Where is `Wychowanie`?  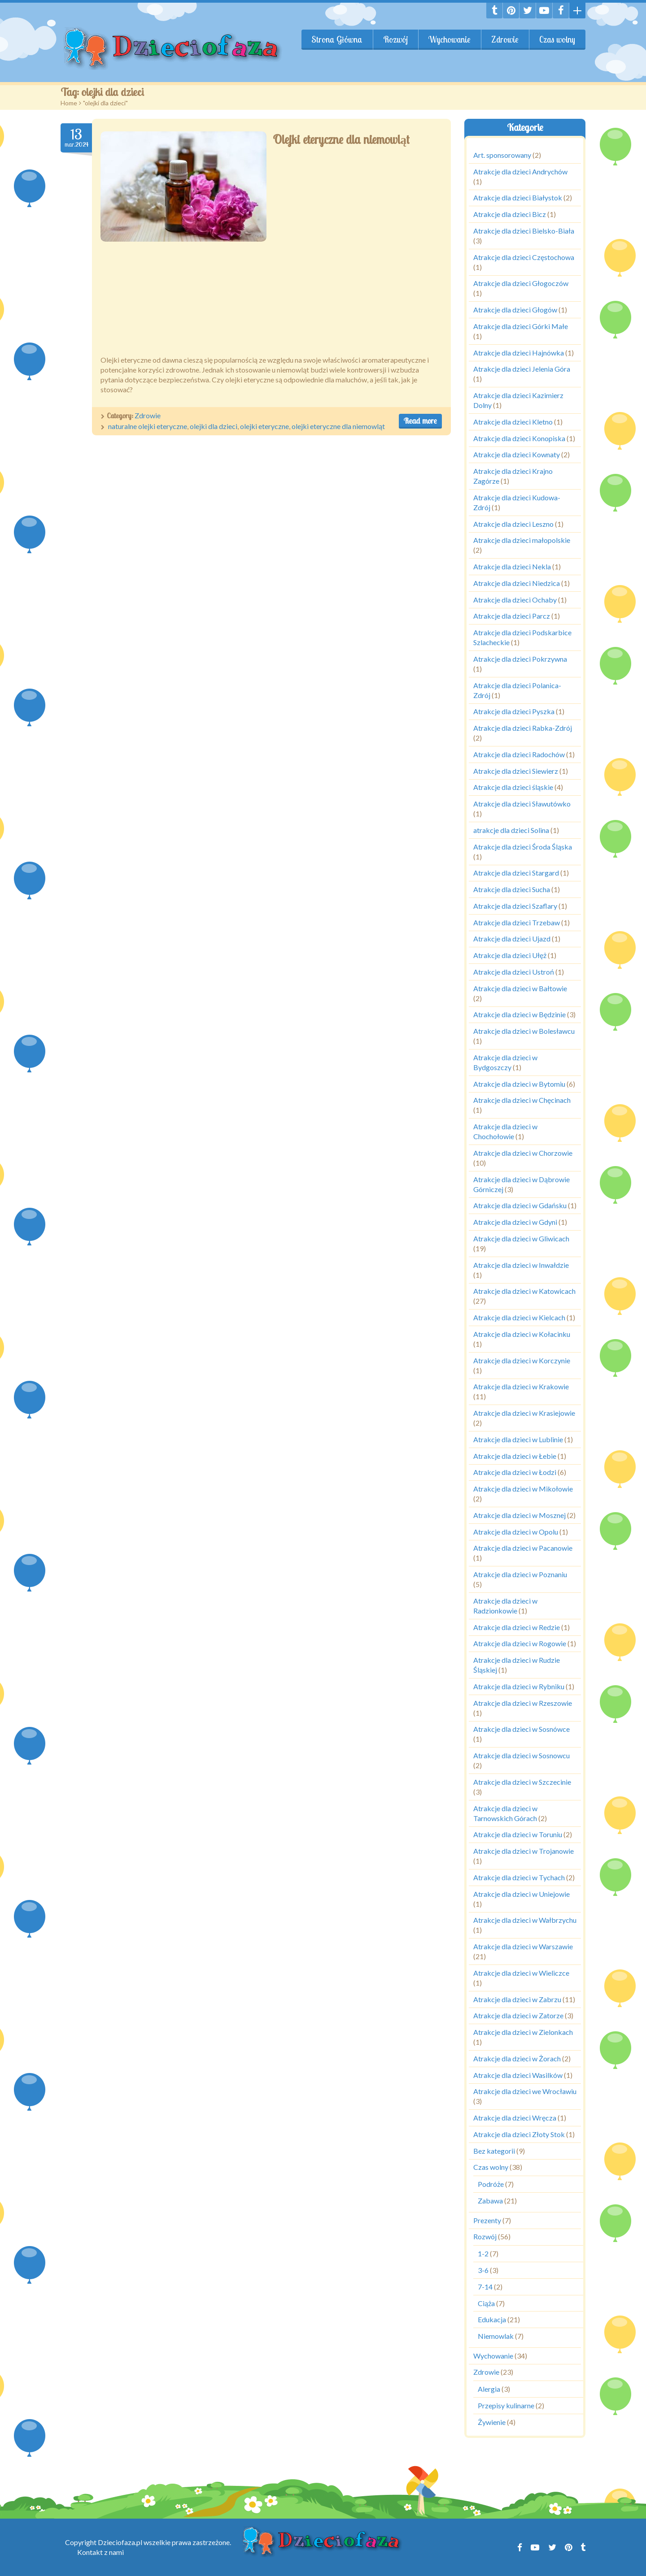 Wychowanie is located at coordinates (449, 39).